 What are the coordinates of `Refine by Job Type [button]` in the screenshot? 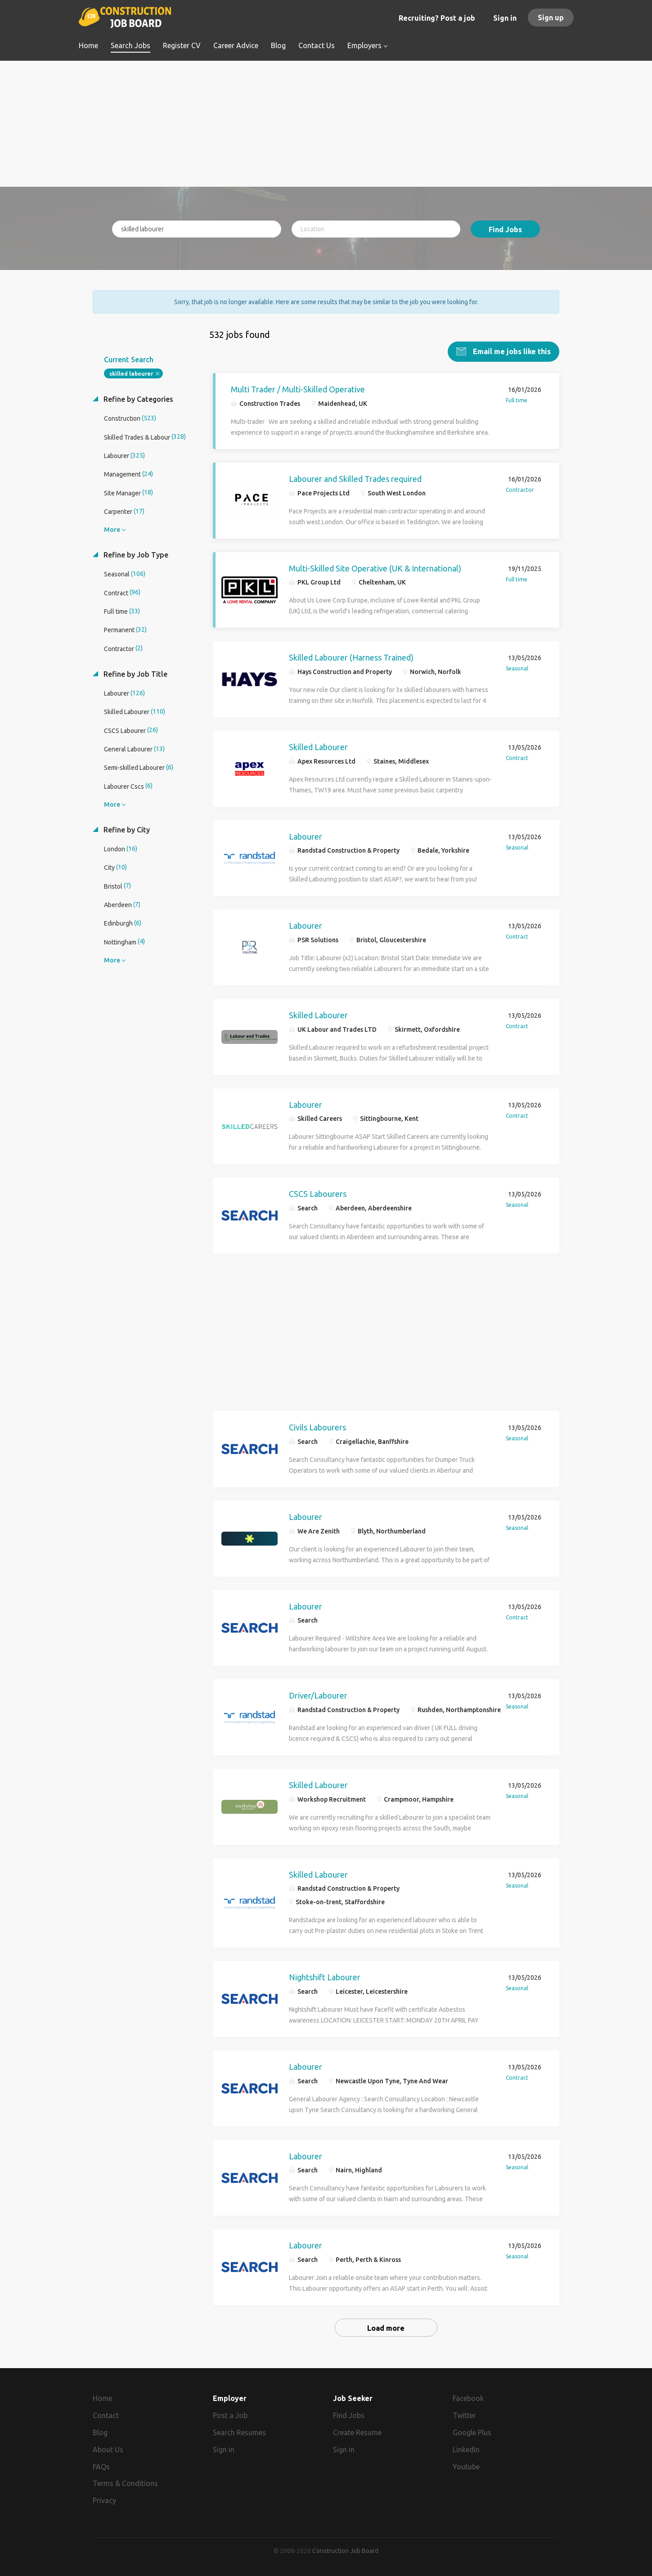 It's located at (135, 555).